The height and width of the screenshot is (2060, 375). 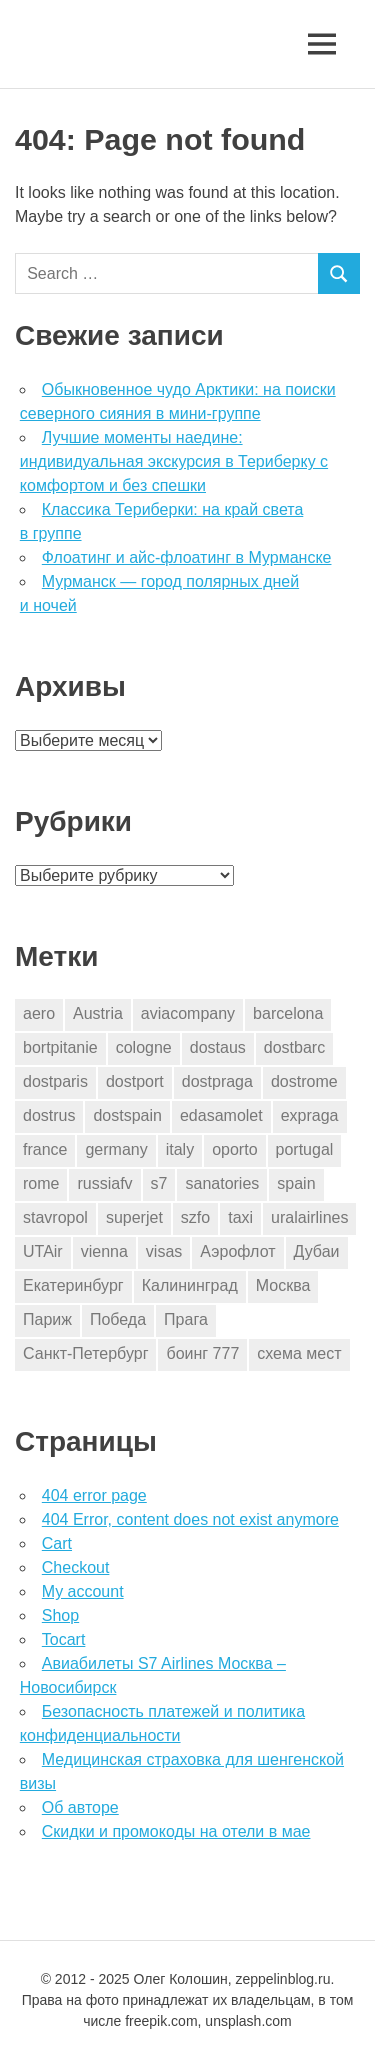 What do you see at coordinates (296, 1183) in the screenshot?
I see `spain [spain (10 элементов)]` at bounding box center [296, 1183].